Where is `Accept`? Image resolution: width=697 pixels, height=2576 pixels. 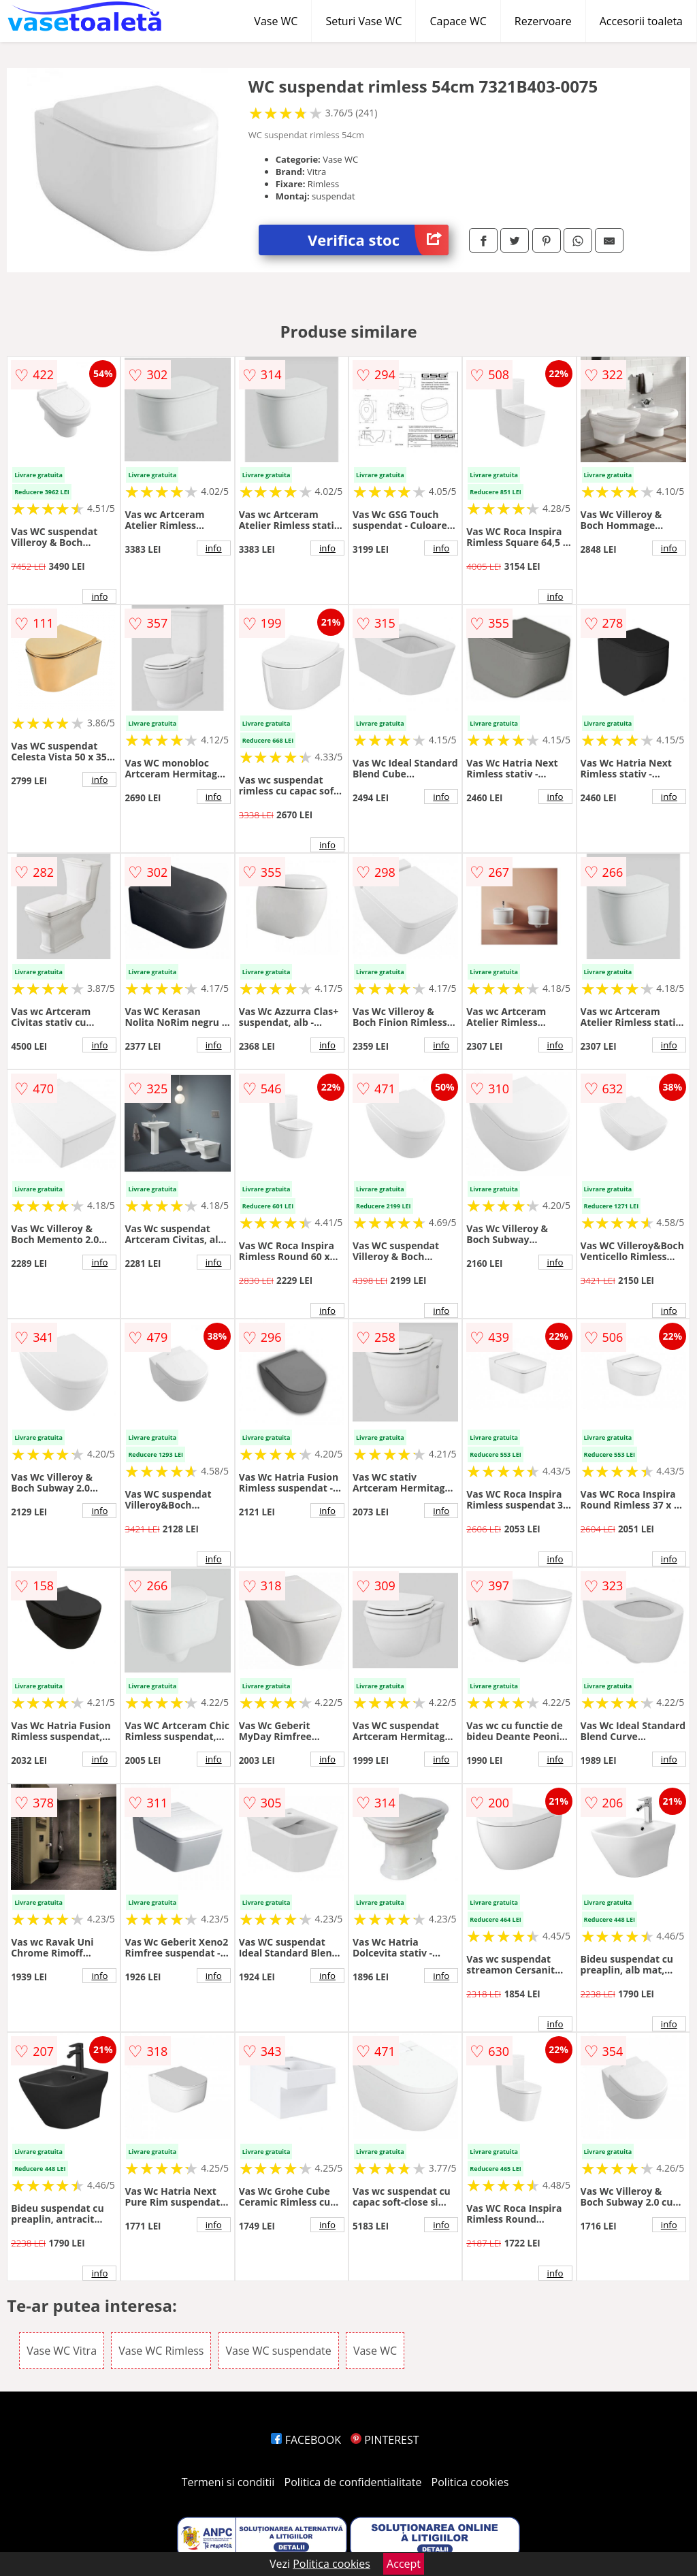
Accept is located at coordinates (404, 2563).